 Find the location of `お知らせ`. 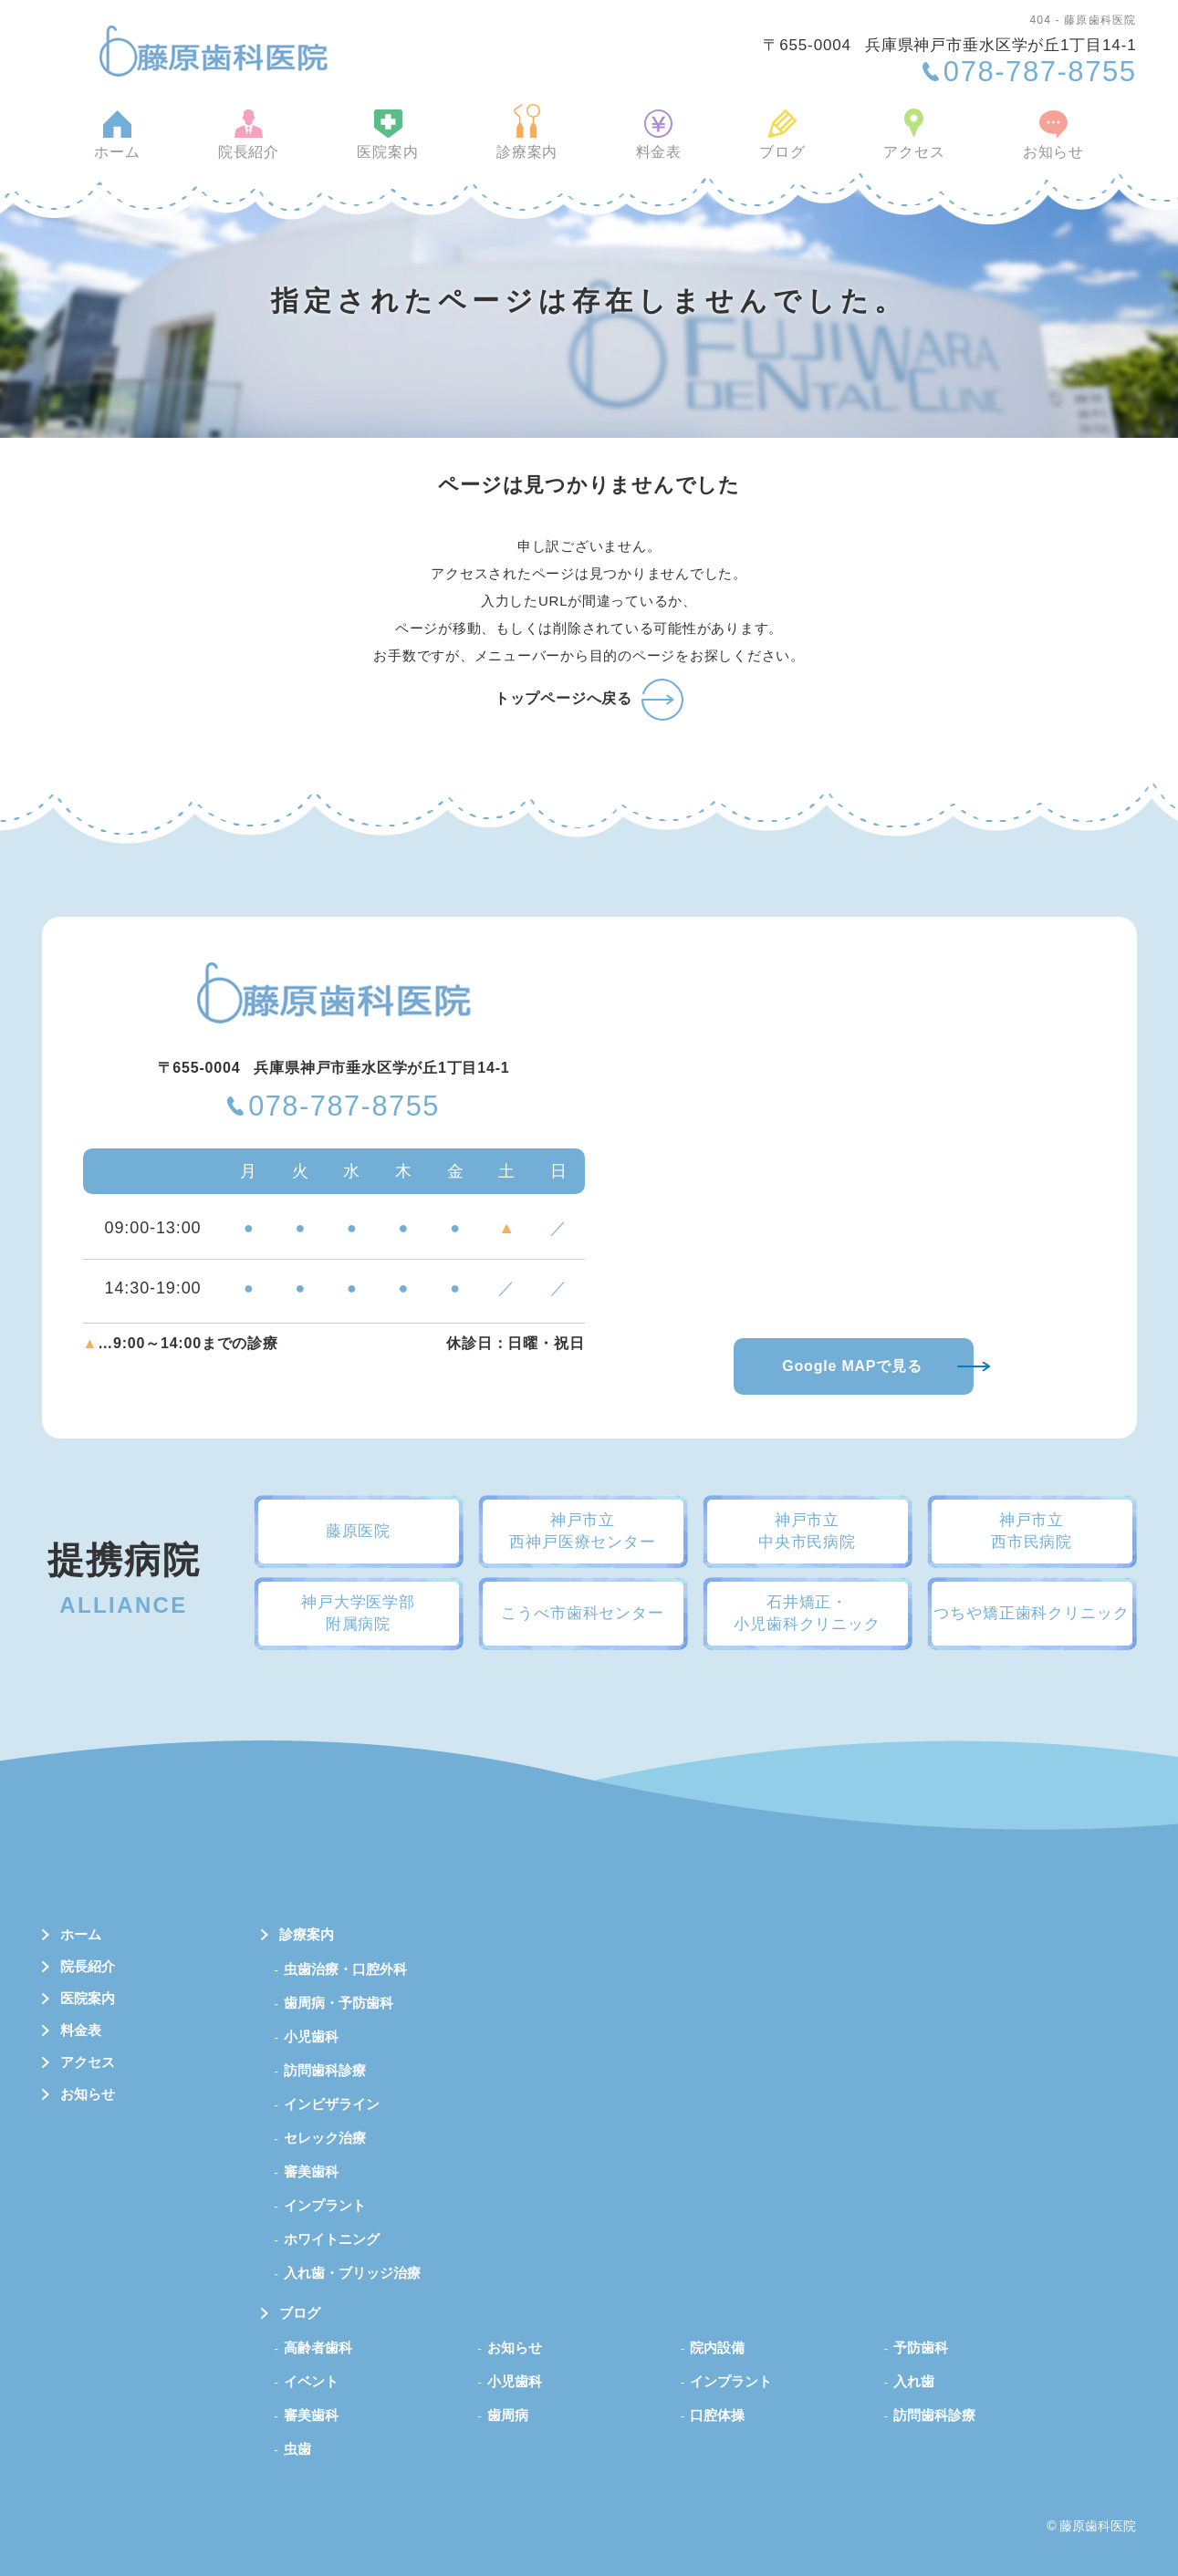

お知らせ is located at coordinates (1035, 148).